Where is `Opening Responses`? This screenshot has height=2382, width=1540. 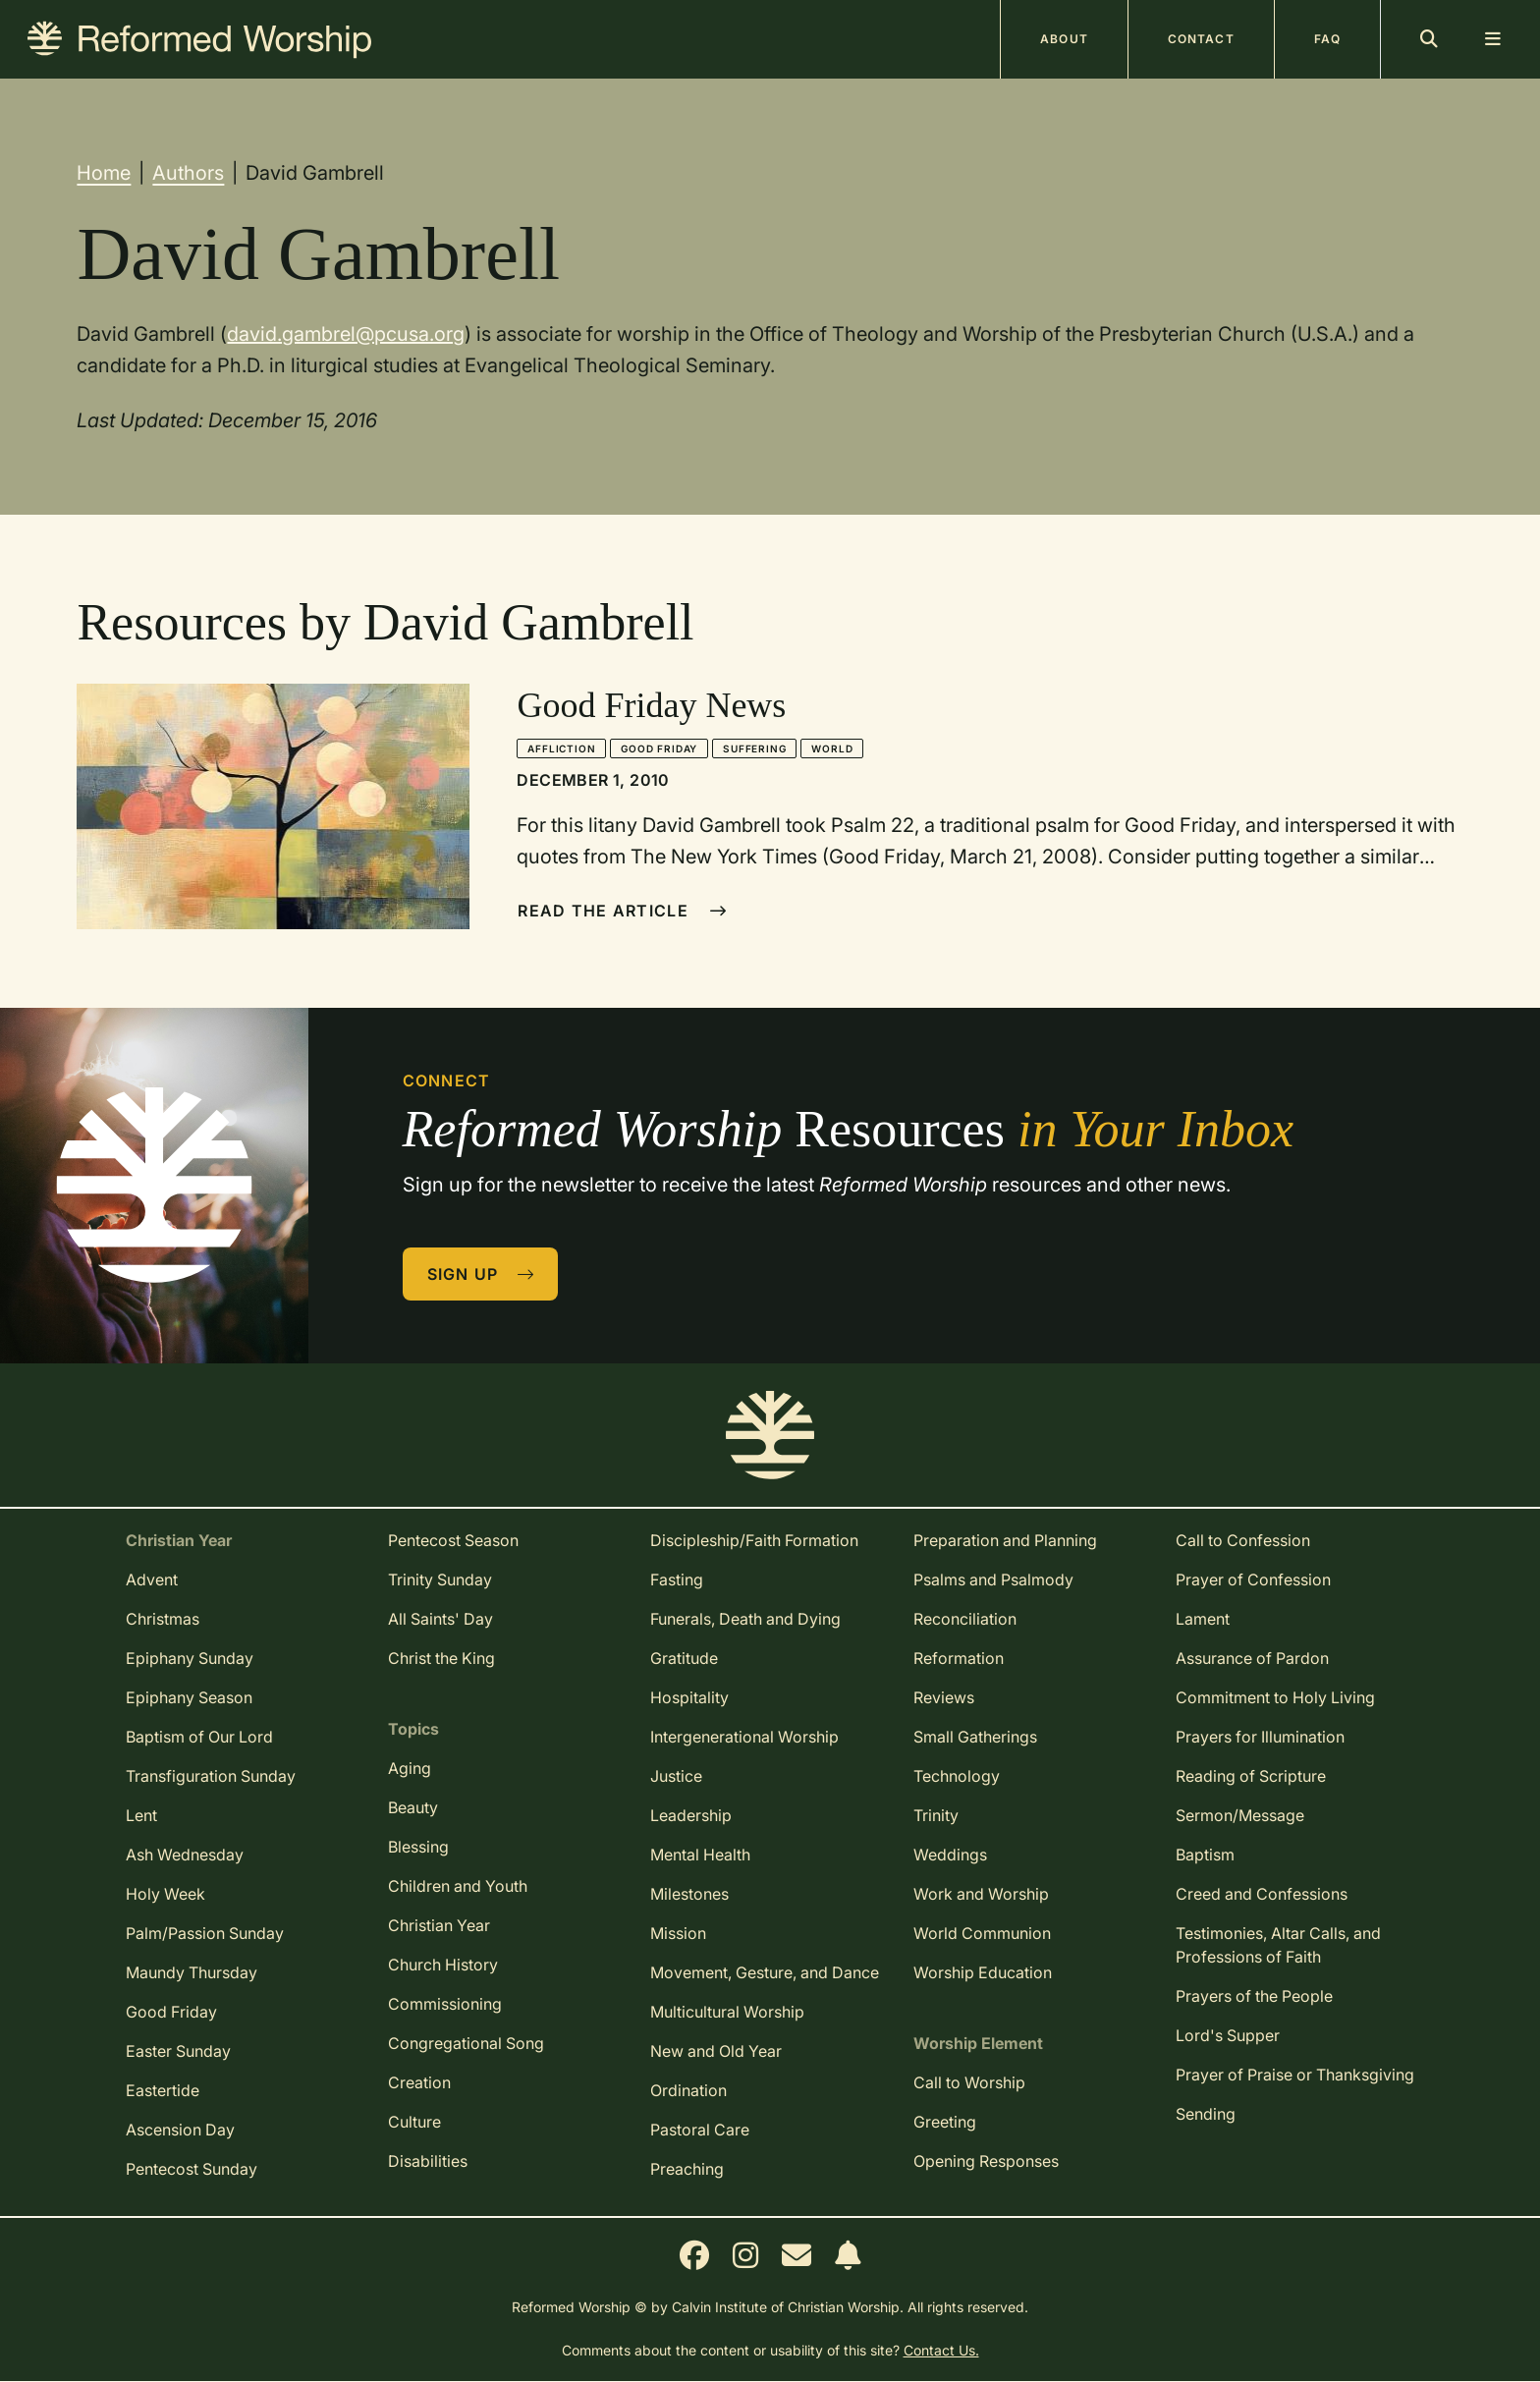
Opening Responses is located at coordinates (986, 2161).